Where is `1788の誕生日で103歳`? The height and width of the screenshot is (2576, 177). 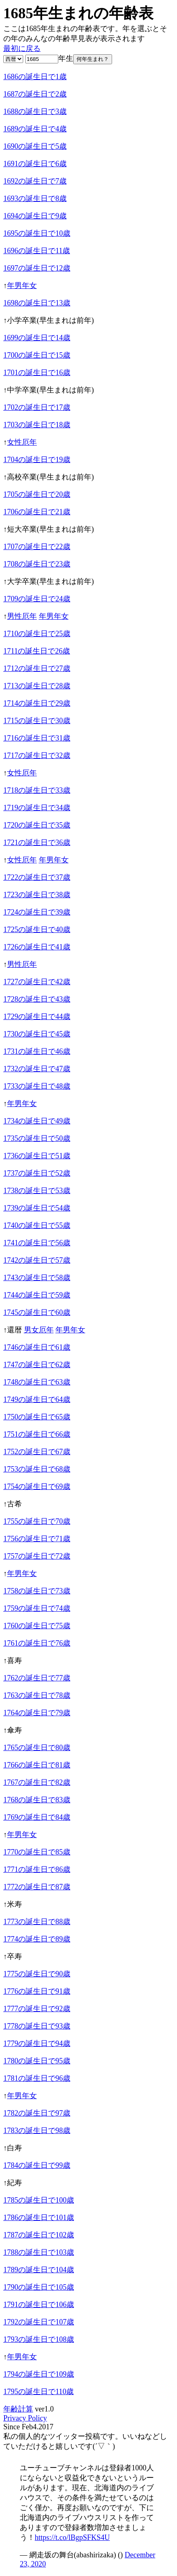 1788の誕生日で103歳 is located at coordinates (38, 2252).